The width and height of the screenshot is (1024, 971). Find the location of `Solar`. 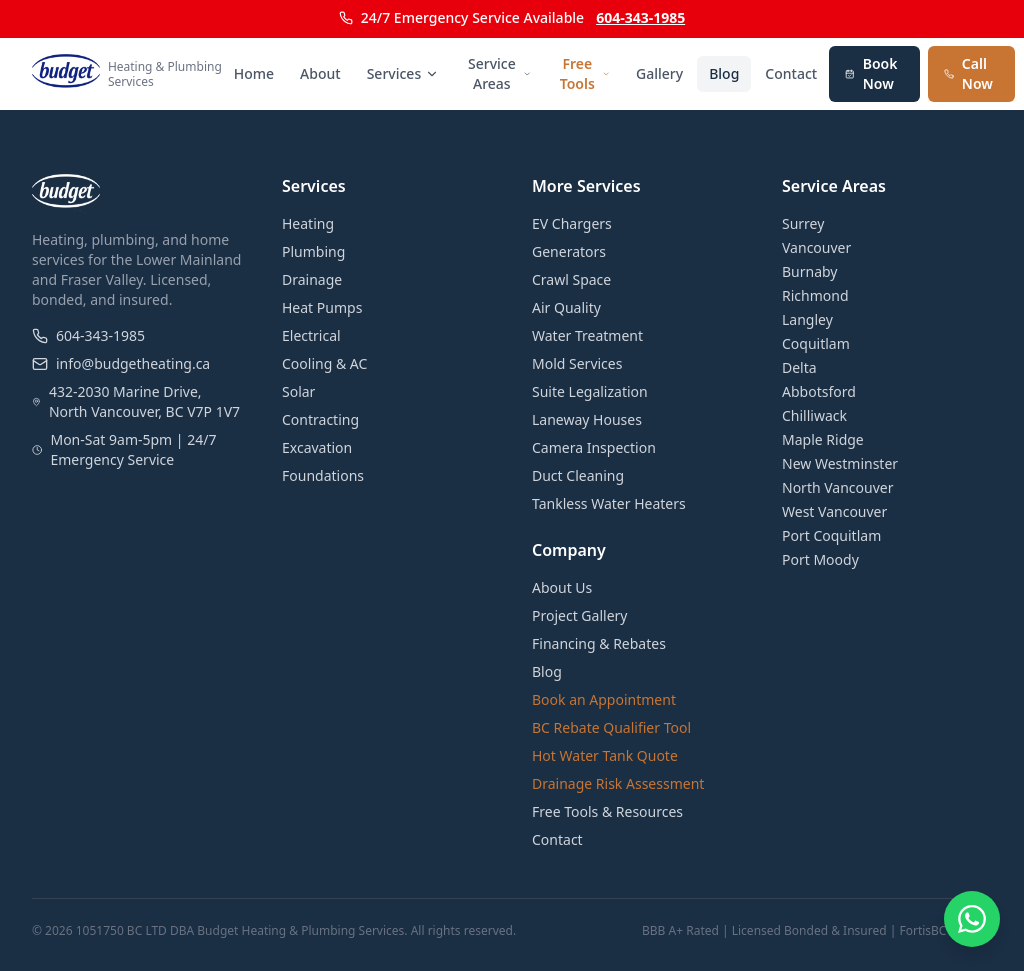

Solar is located at coordinates (298, 391).